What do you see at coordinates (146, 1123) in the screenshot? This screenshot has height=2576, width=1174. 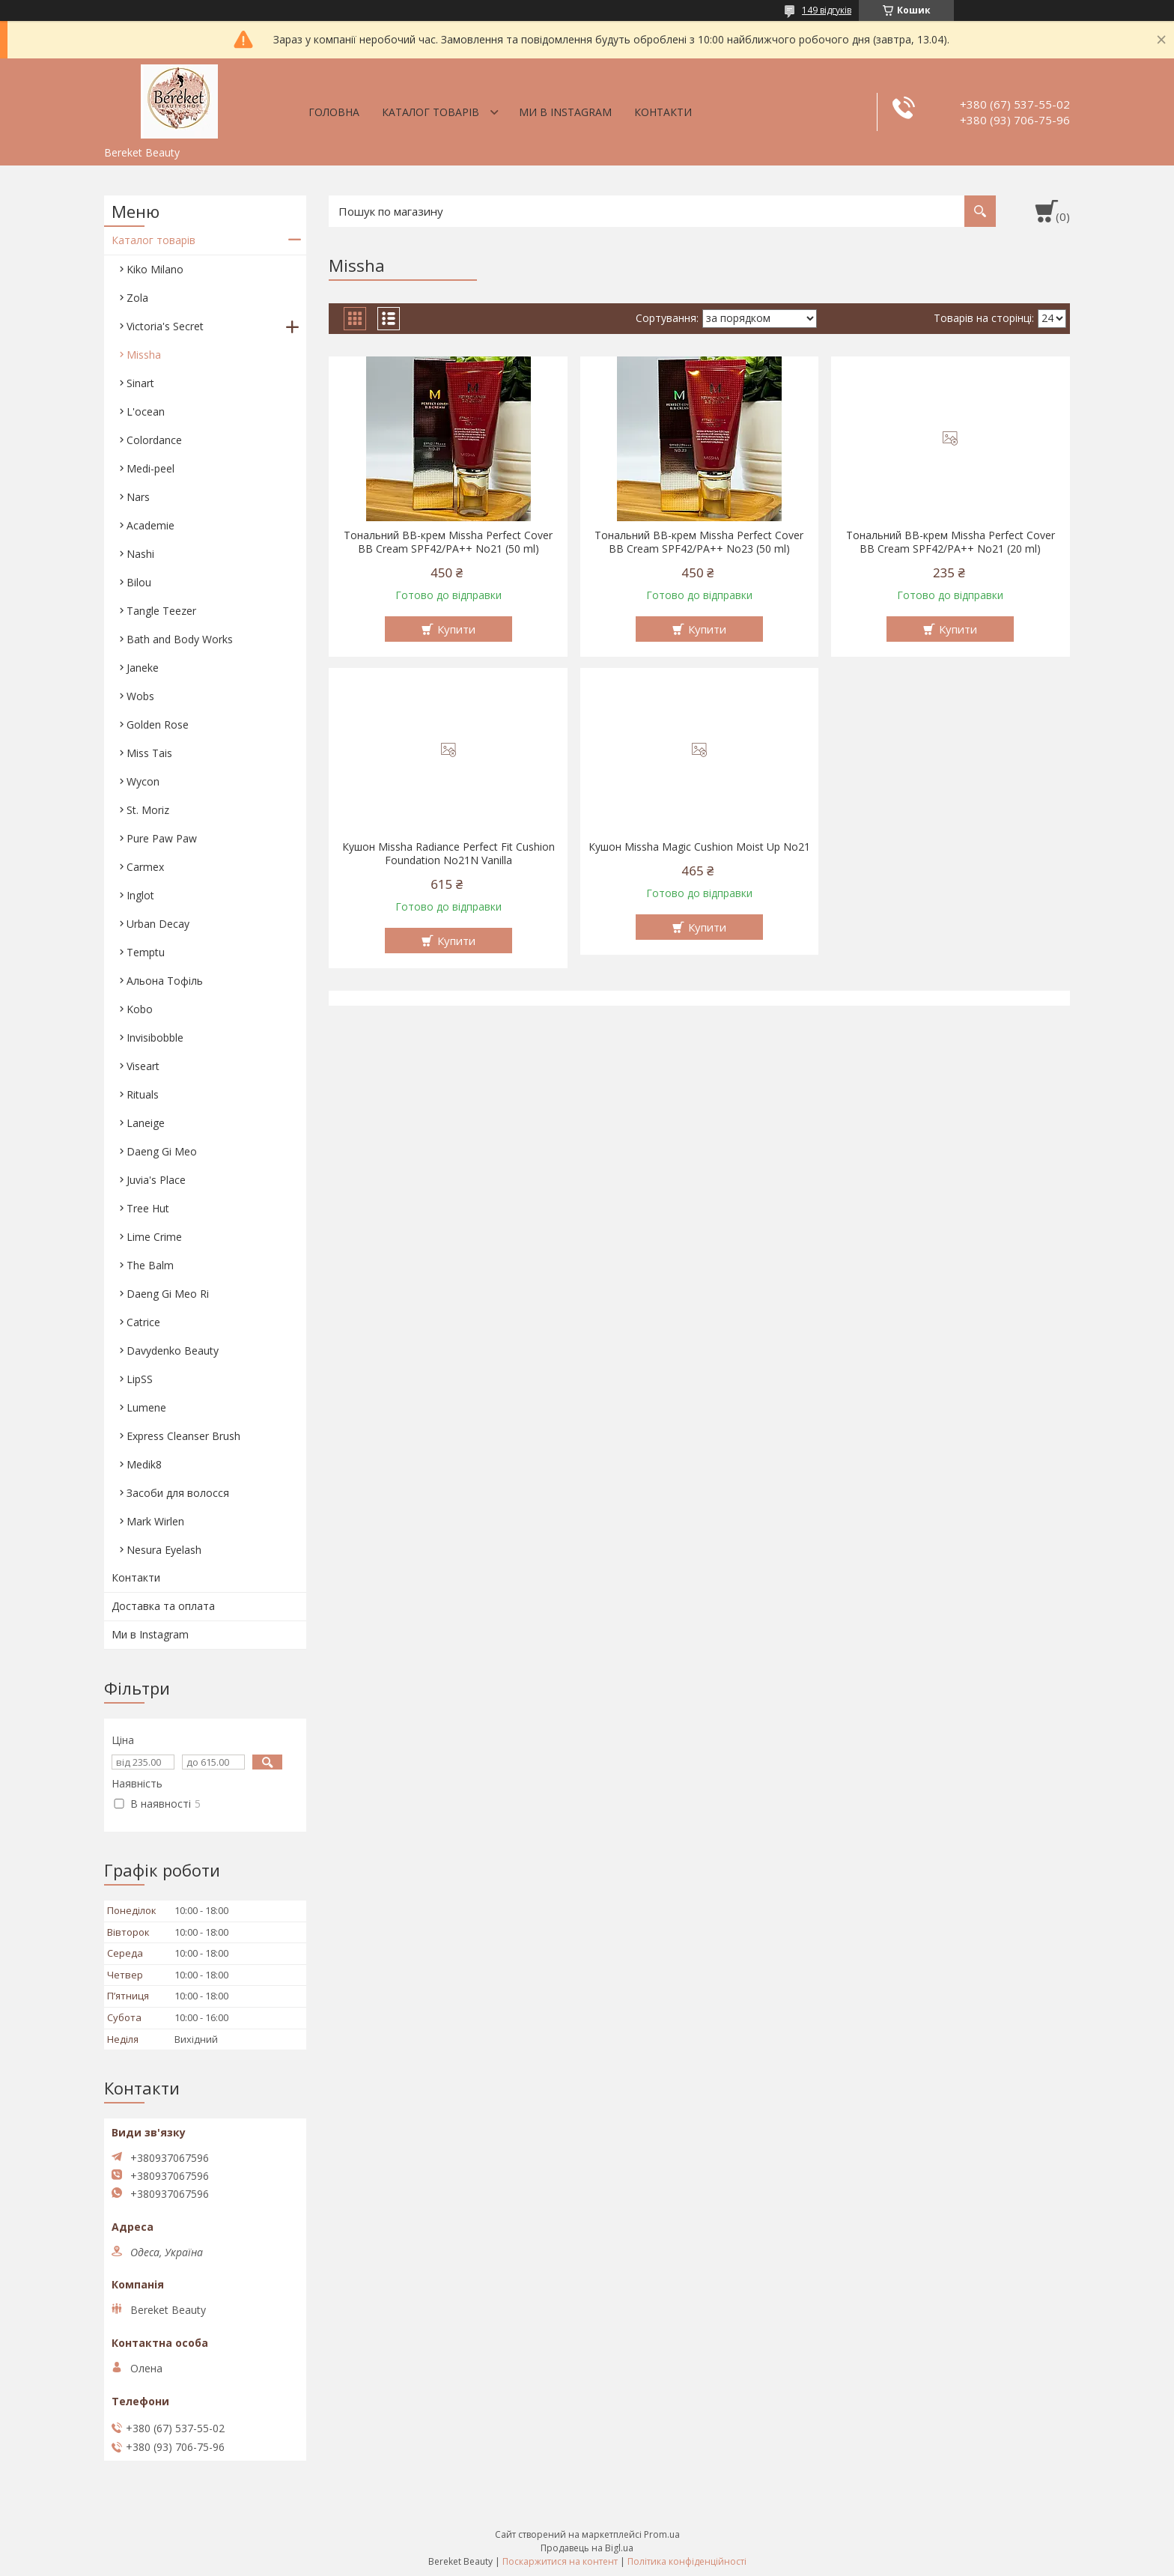 I see `Laneige` at bounding box center [146, 1123].